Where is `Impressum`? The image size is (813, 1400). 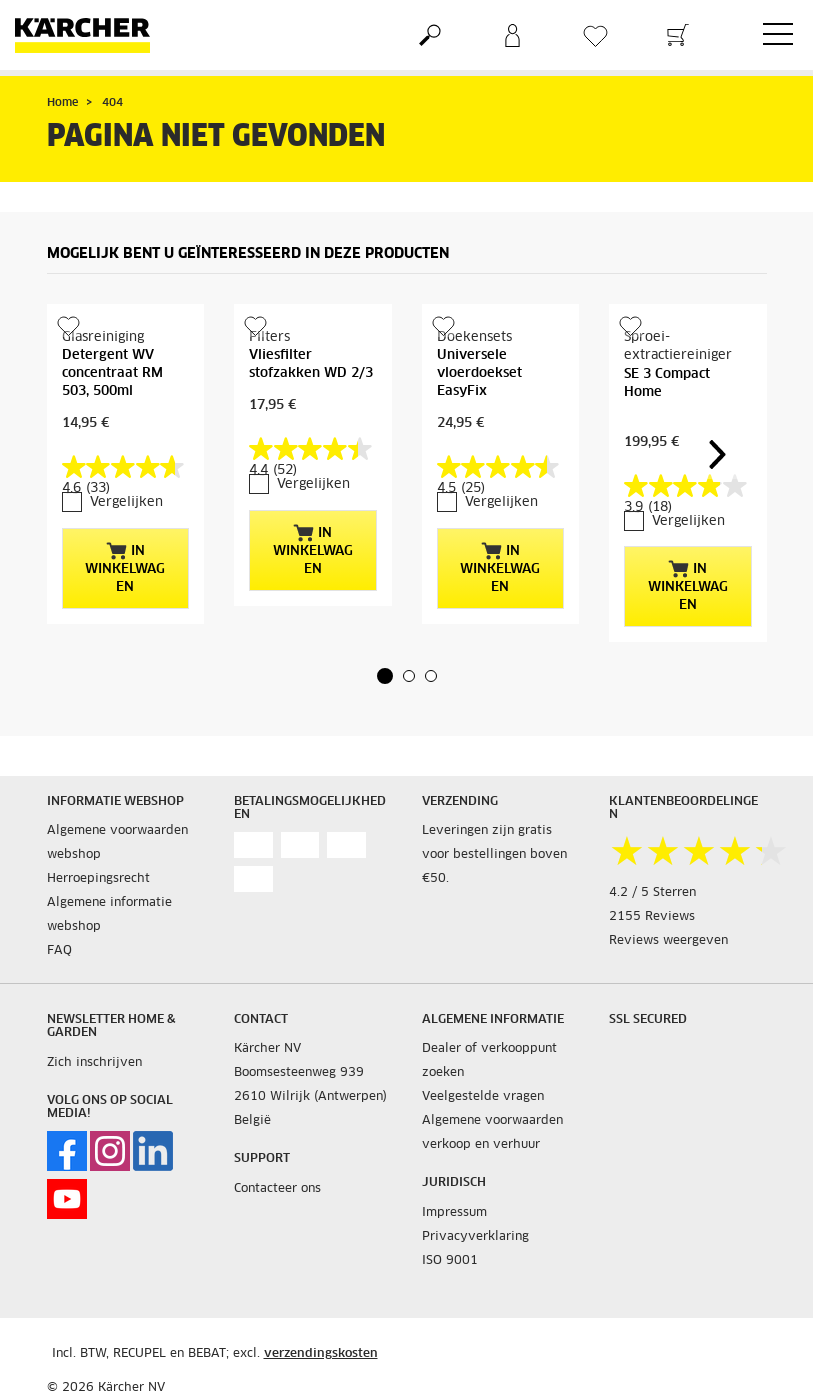
Impressum is located at coordinates (454, 1213).